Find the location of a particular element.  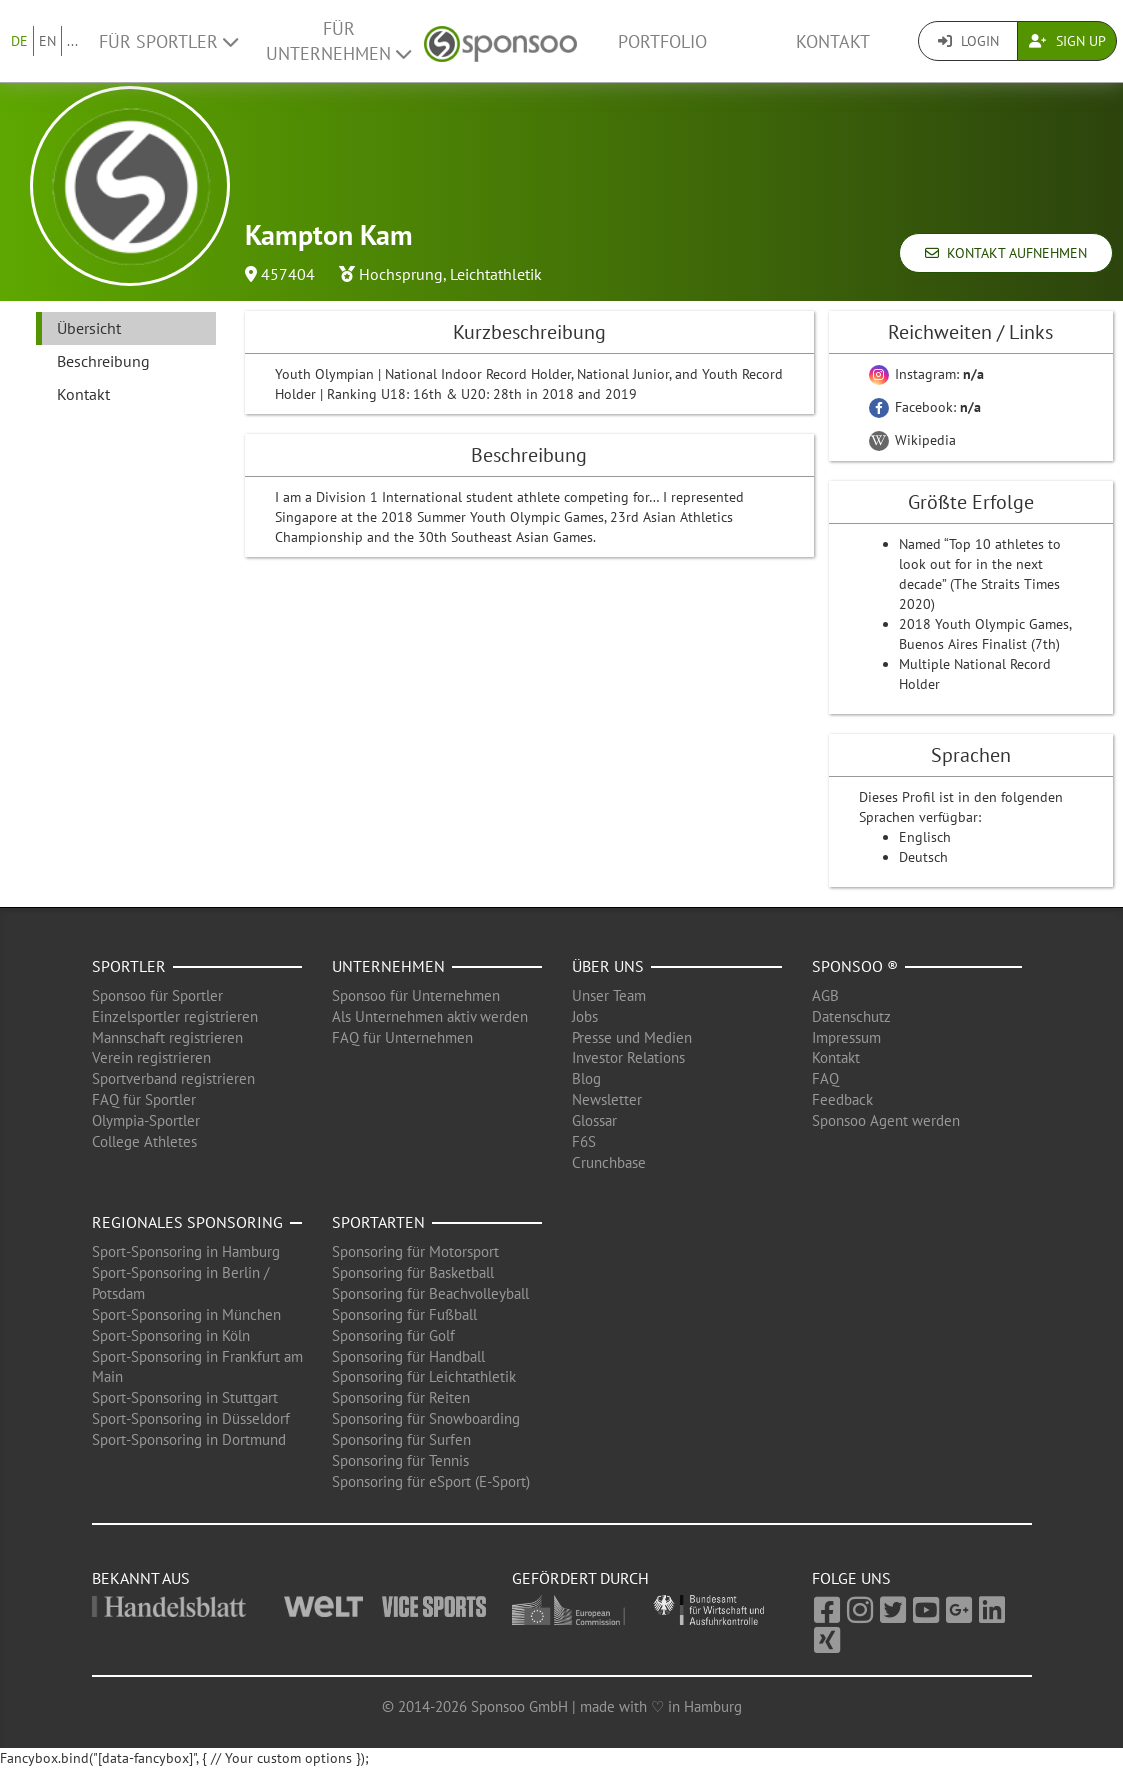

Sponsoring für Basketball is located at coordinates (413, 1272).